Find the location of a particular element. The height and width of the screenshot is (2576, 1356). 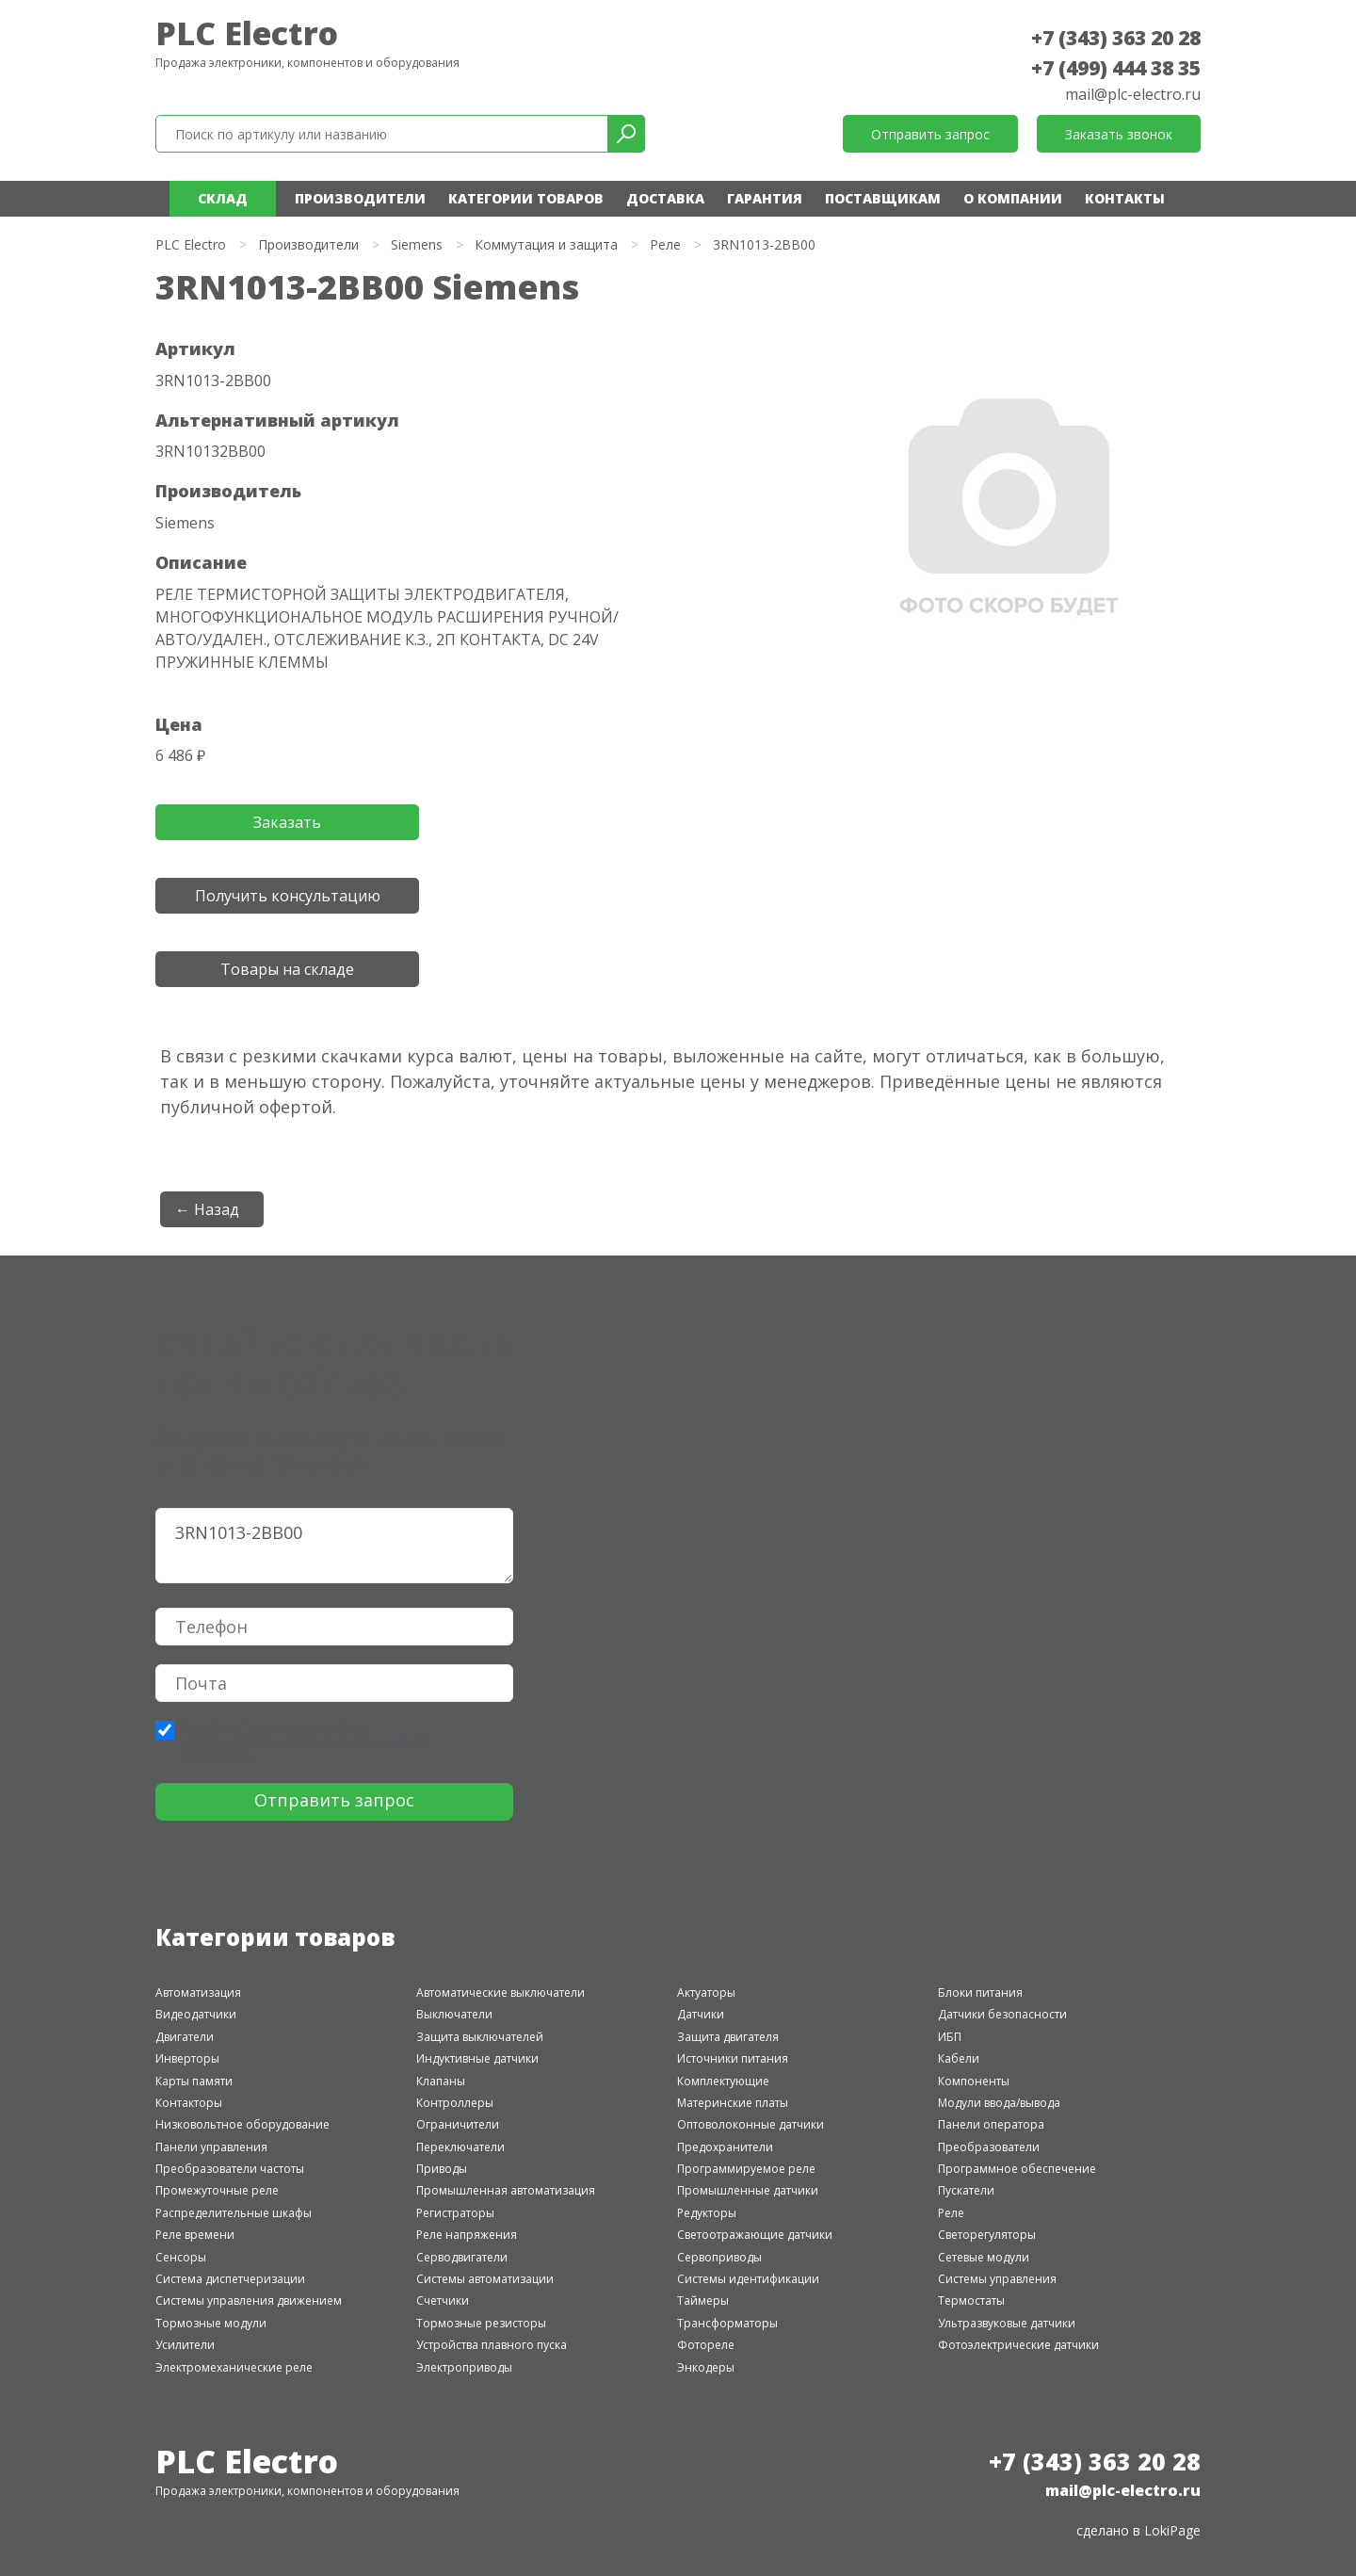

Защита выключателей is located at coordinates (479, 2037).